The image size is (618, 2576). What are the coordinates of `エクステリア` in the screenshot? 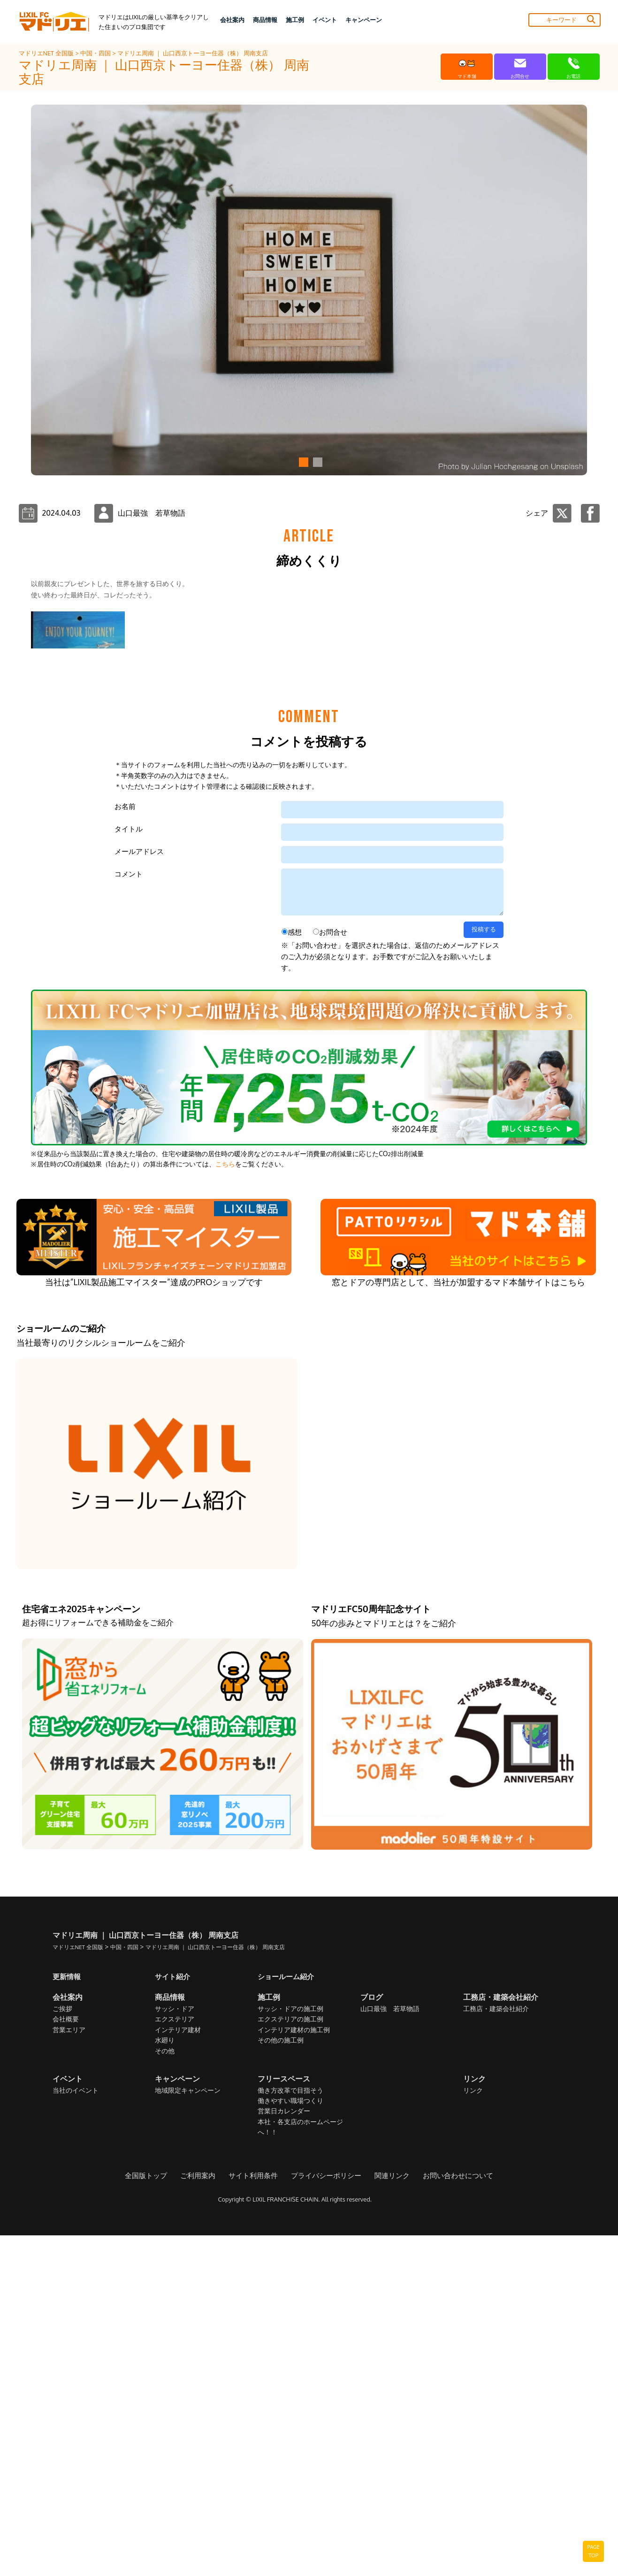 It's located at (174, 2360).